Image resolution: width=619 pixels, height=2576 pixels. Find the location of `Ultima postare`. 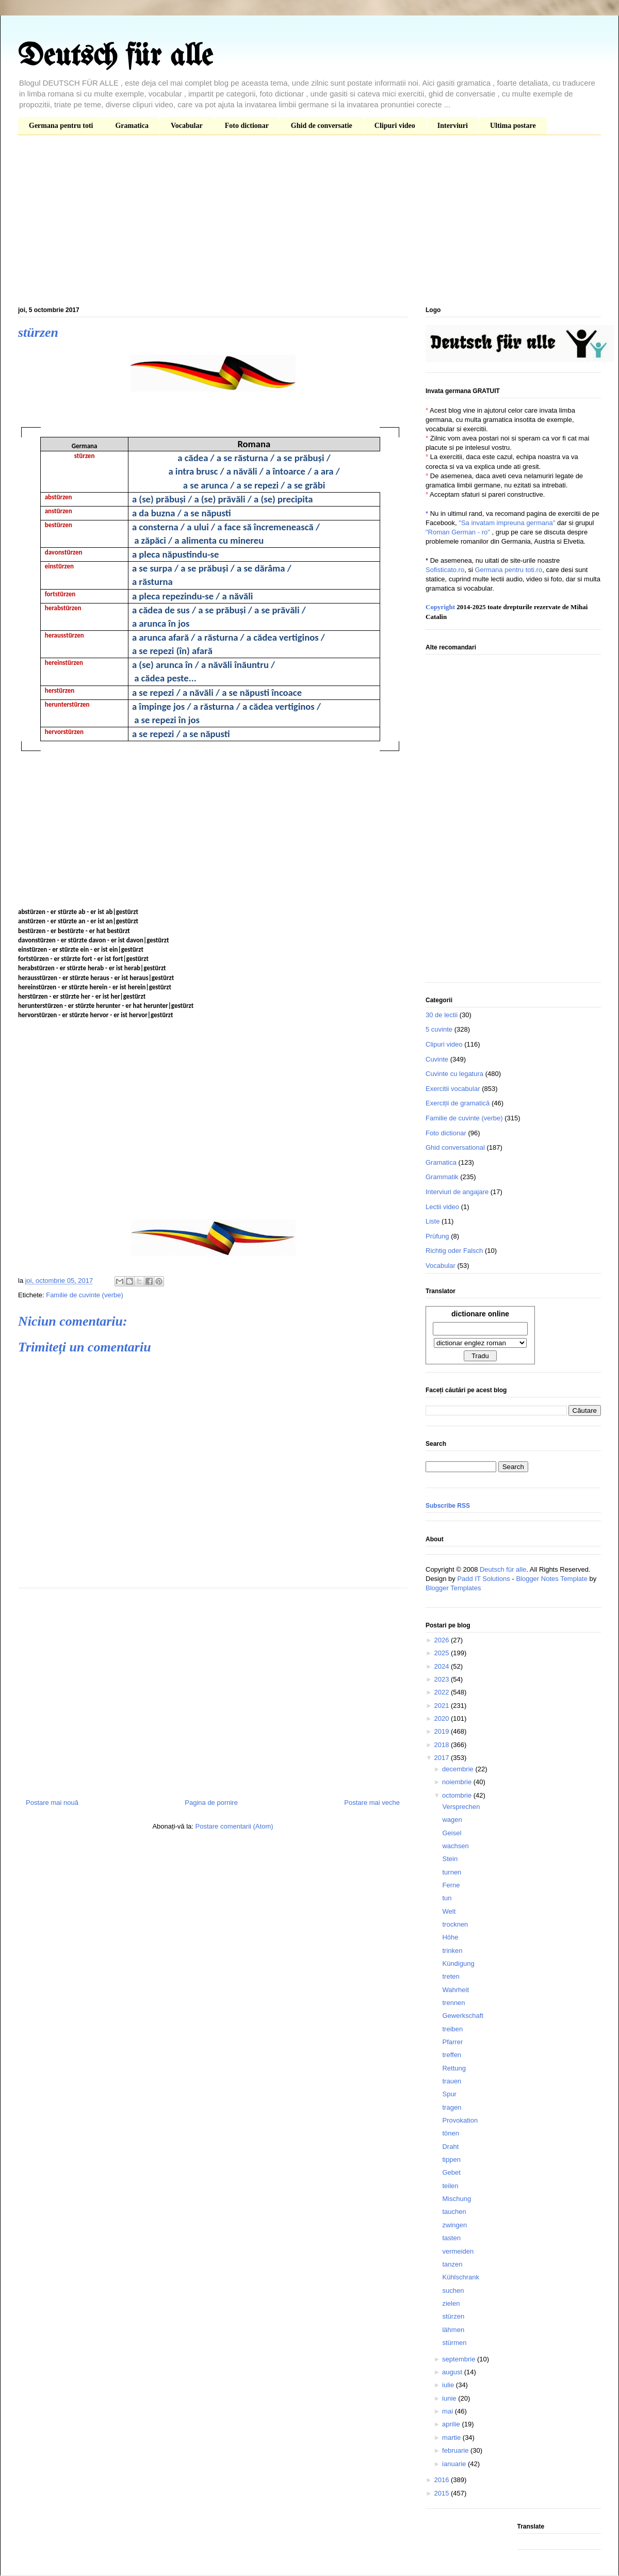

Ultima postare is located at coordinates (513, 125).